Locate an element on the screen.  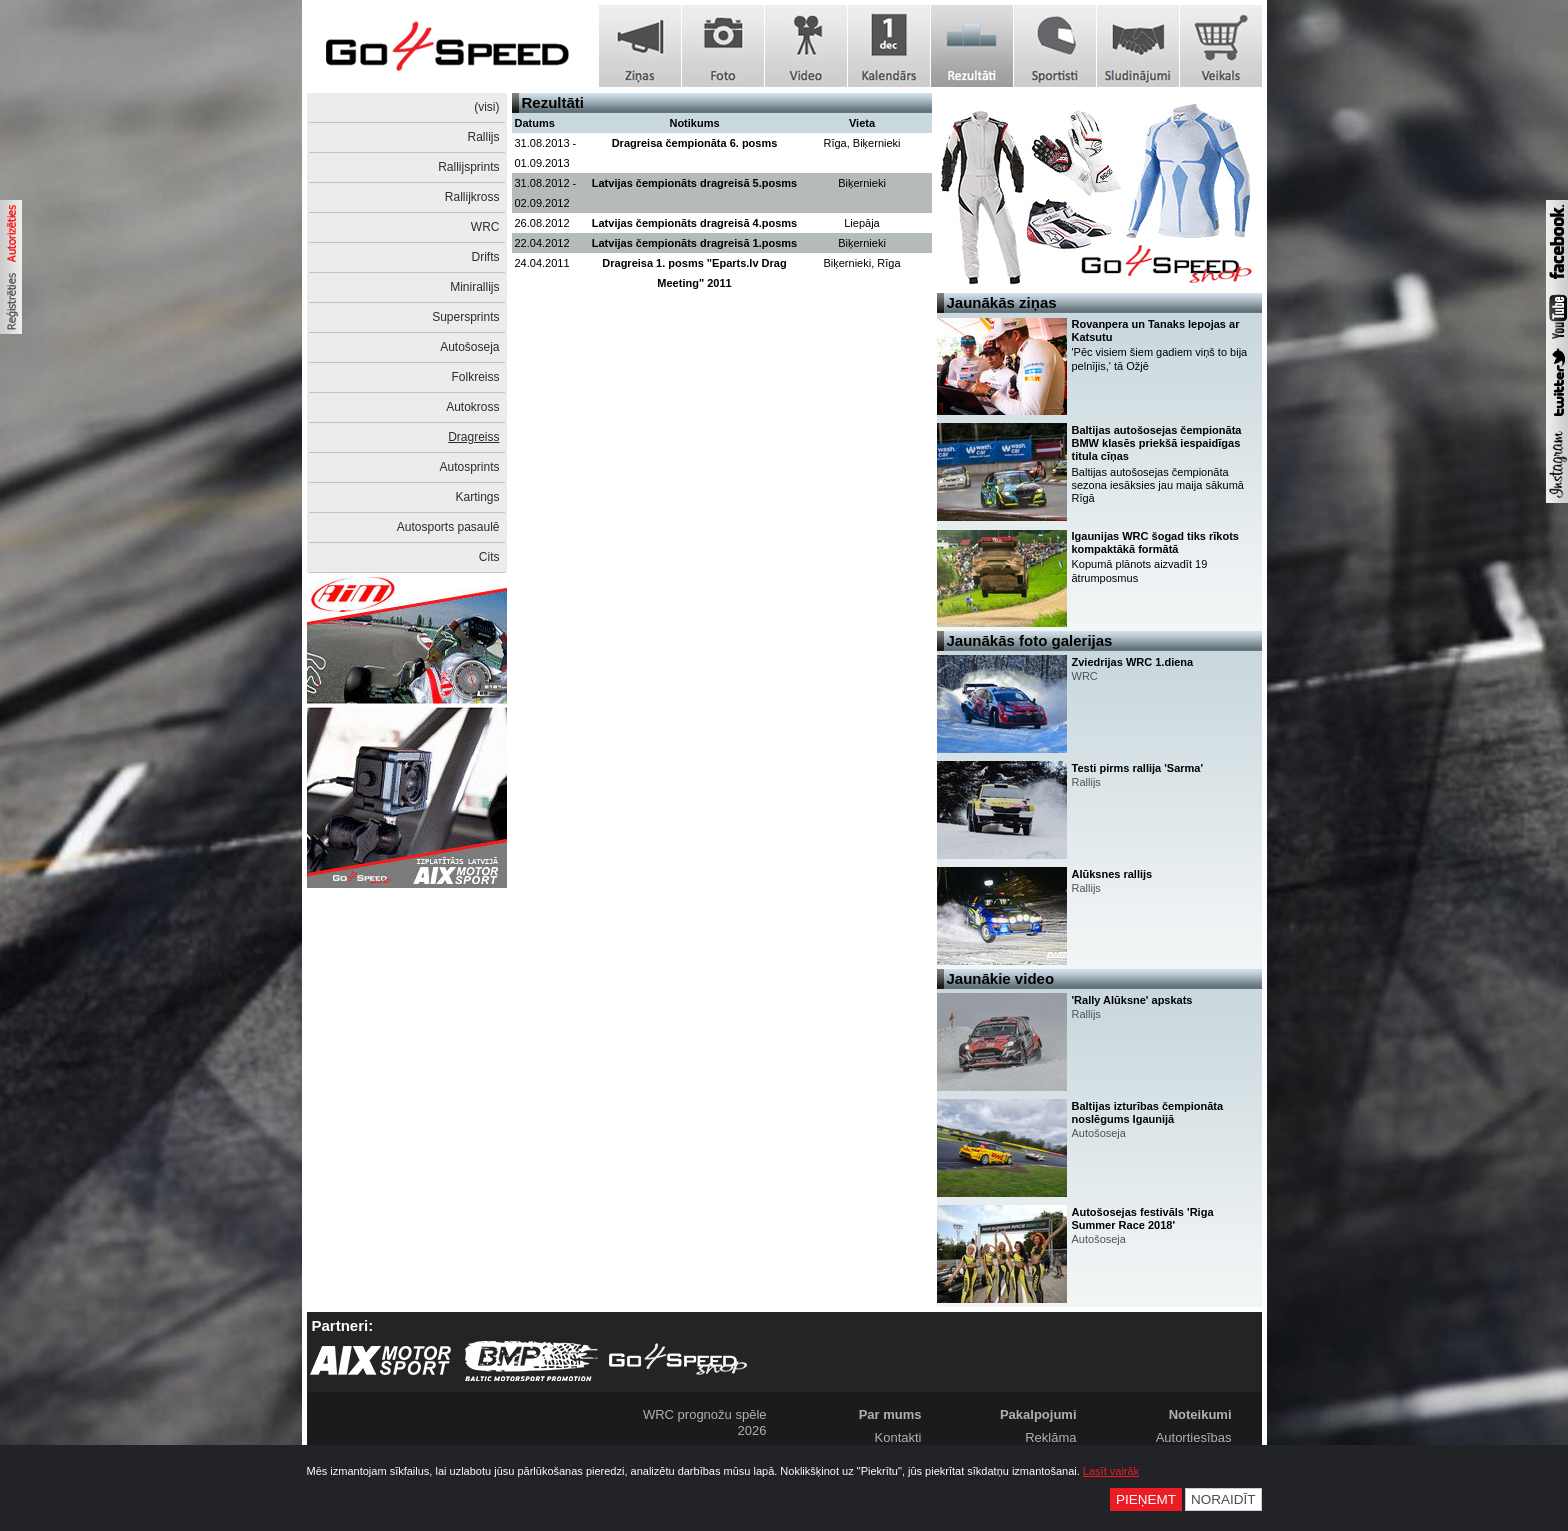
Rallijs is located at coordinates (483, 137).